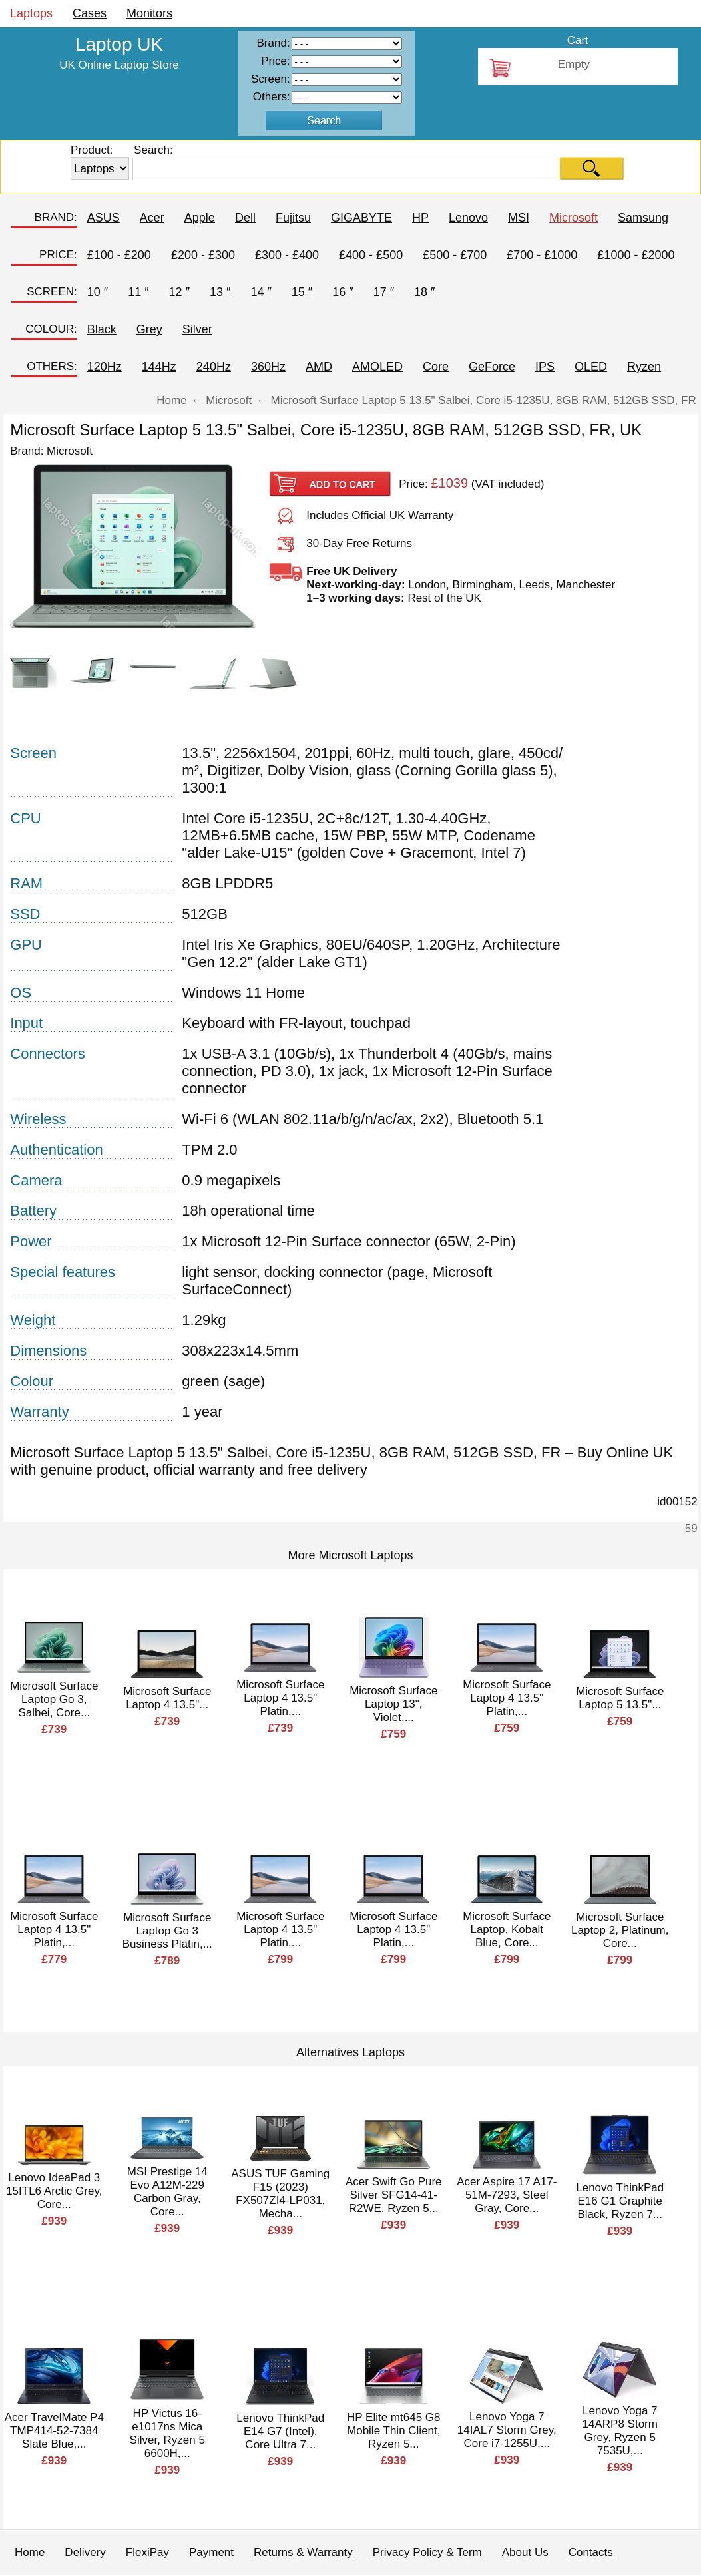 This screenshot has height=2576, width=701. I want to click on 17 ″, so click(383, 292).